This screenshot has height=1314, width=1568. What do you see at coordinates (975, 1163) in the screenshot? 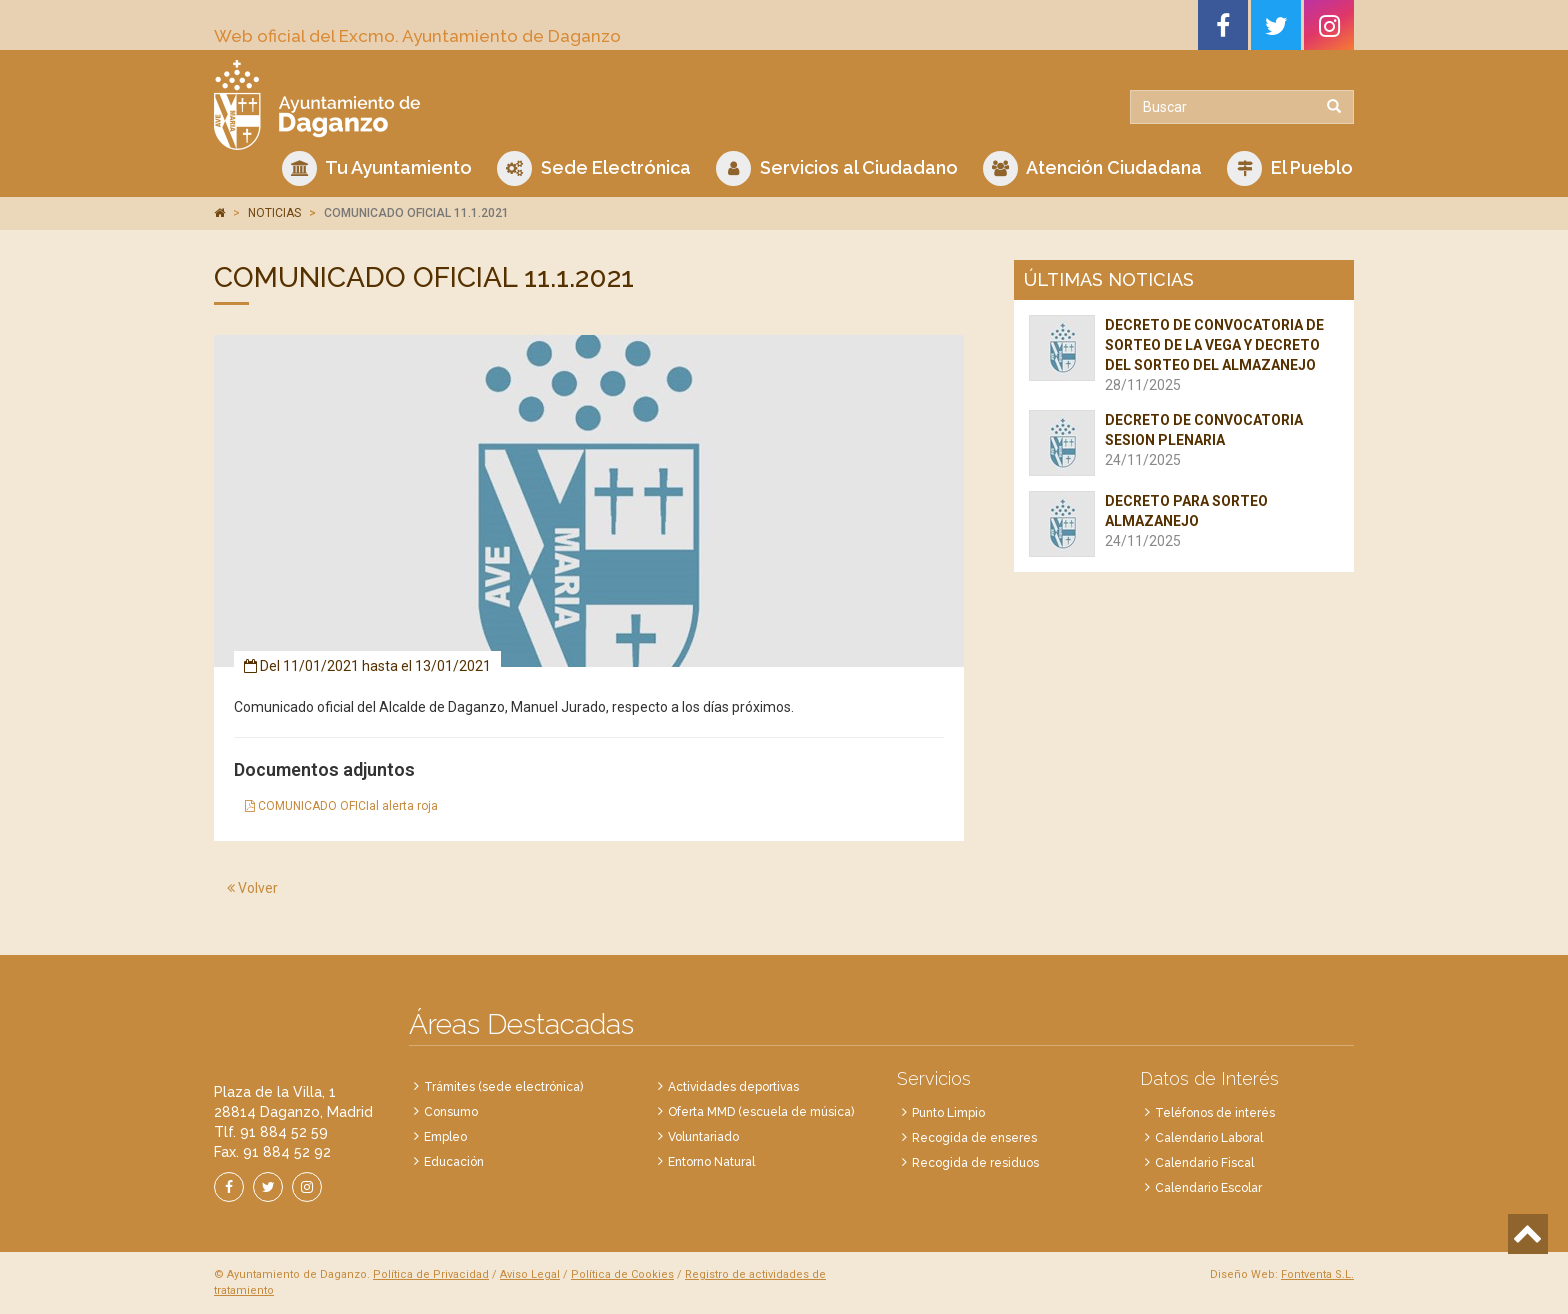
I see `Recogida de residuos` at bounding box center [975, 1163].